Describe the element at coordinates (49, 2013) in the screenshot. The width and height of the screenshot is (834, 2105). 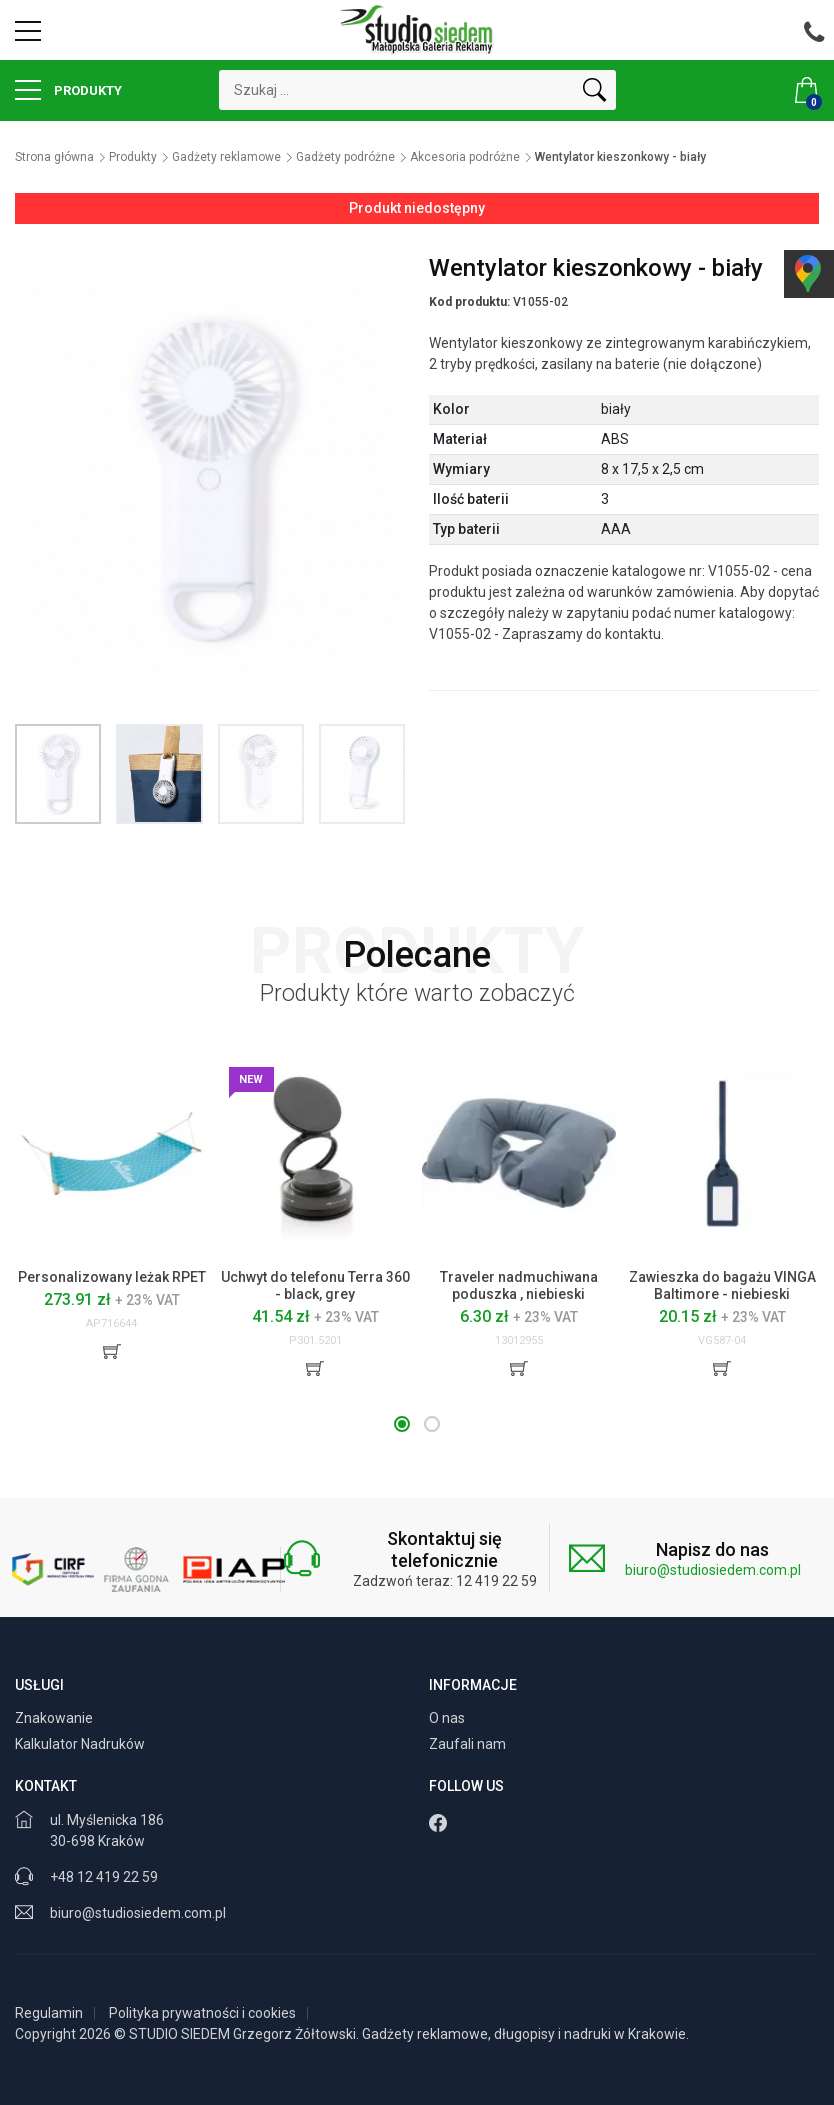
I see `Regulamin` at that location.